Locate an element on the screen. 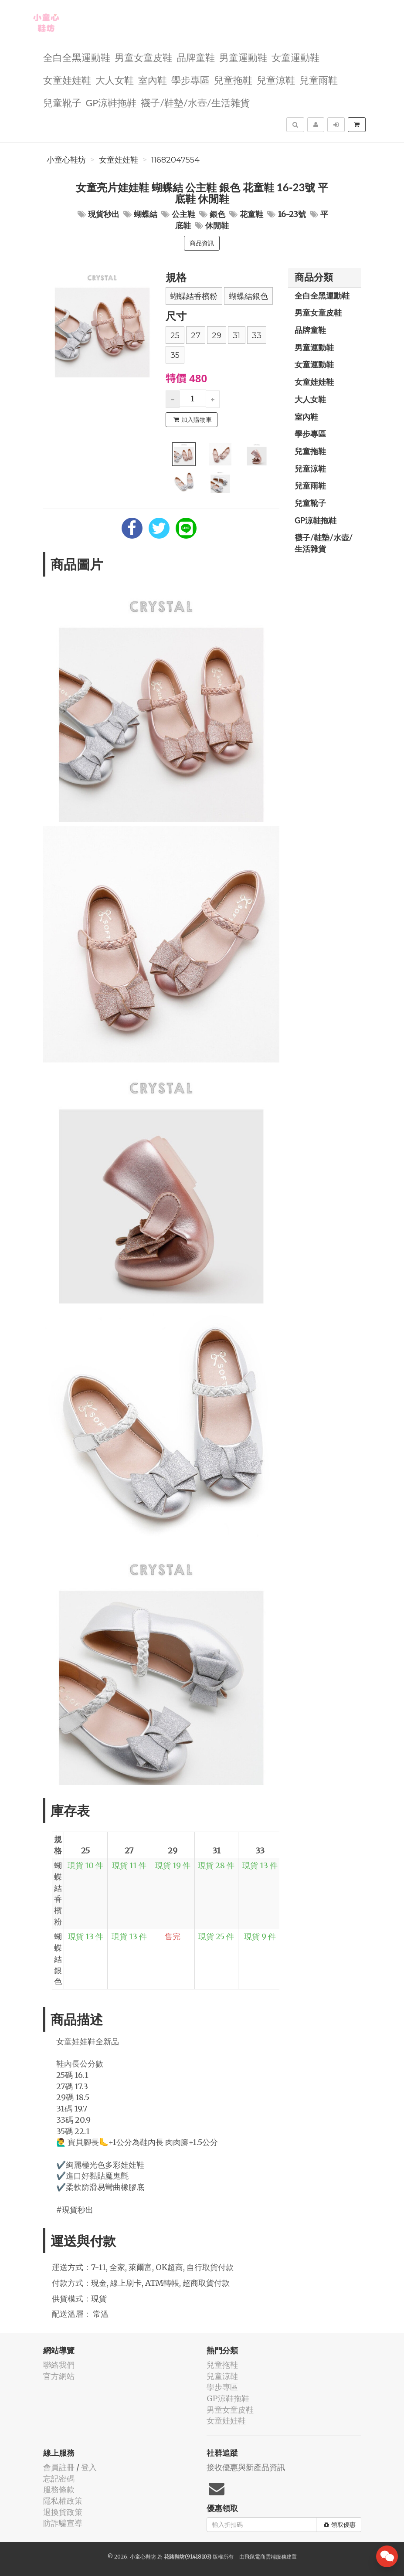 This screenshot has width=404, height=2576. 退換貨政策 is located at coordinates (62, 2512).